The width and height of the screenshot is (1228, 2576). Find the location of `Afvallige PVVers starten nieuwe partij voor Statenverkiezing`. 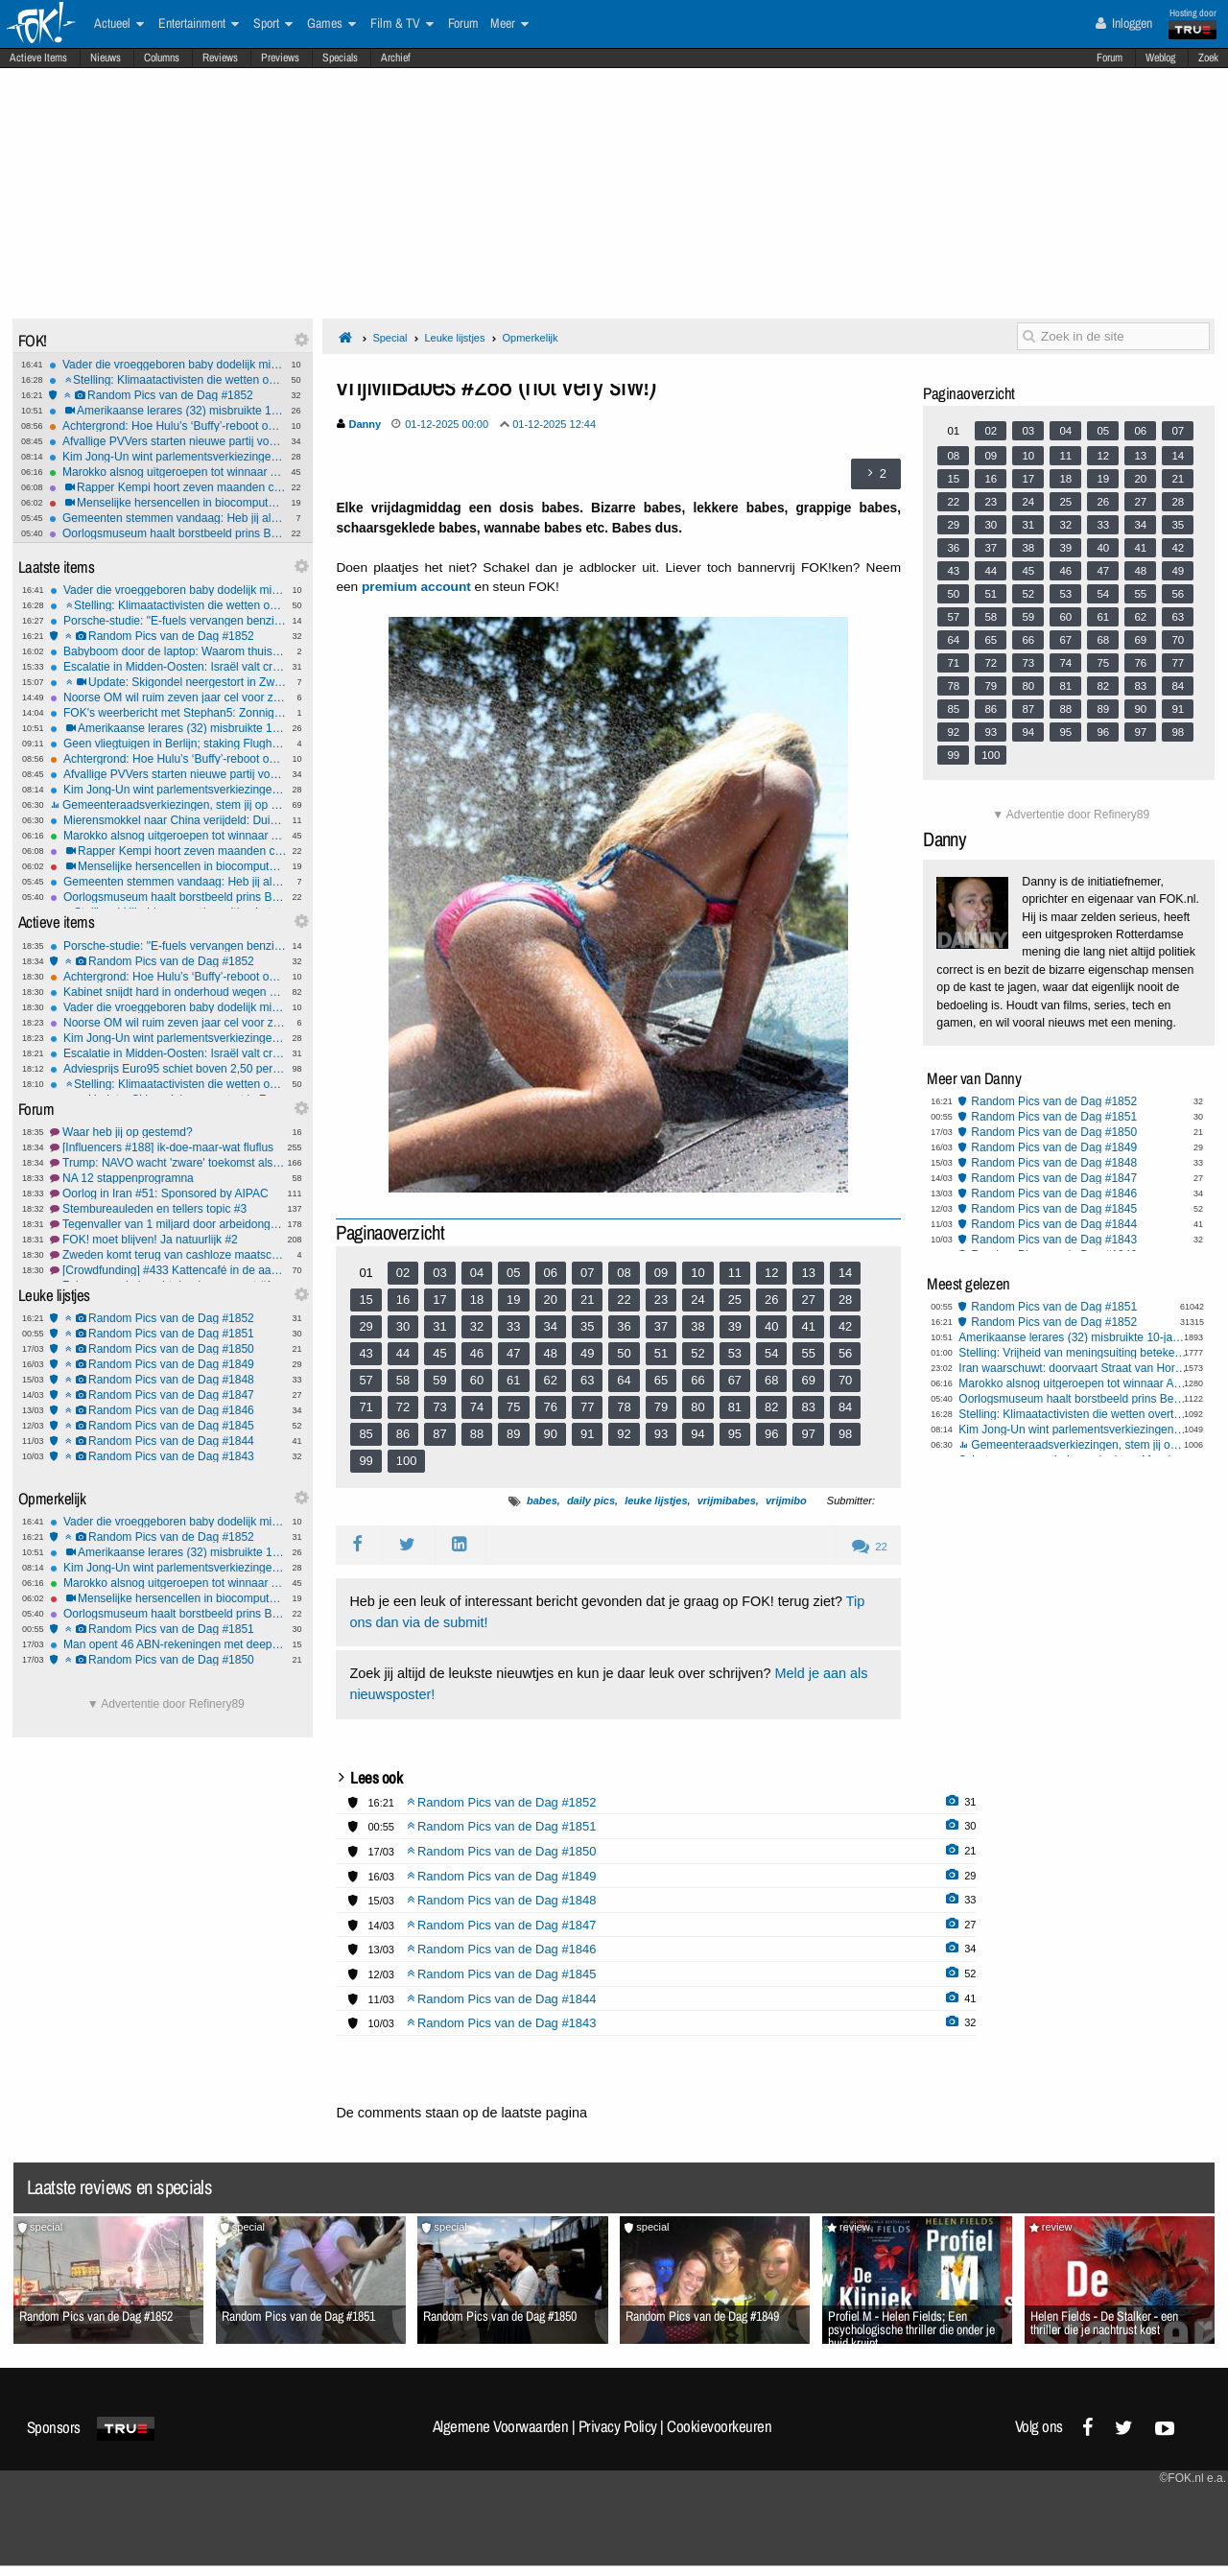

Afvallige PVVers starten nieuwe partij voor Statenverkiezing is located at coordinates (167, 441).